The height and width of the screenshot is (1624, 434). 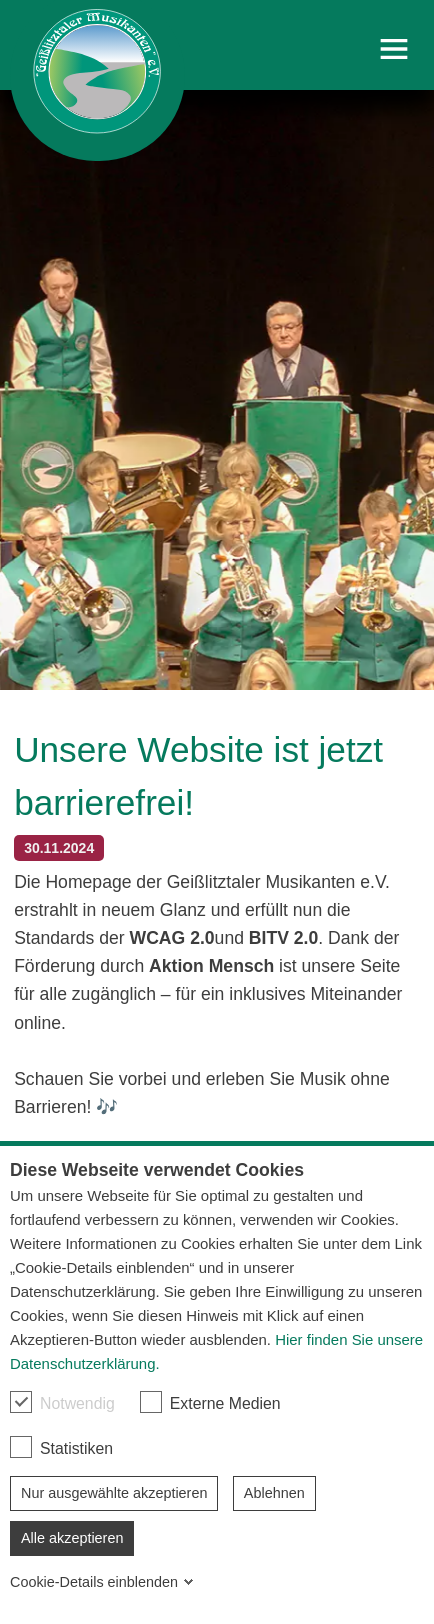 What do you see at coordinates (61, 1447) in the screenshot?
I see `Statistiken` at bounding box center [61, 1447].